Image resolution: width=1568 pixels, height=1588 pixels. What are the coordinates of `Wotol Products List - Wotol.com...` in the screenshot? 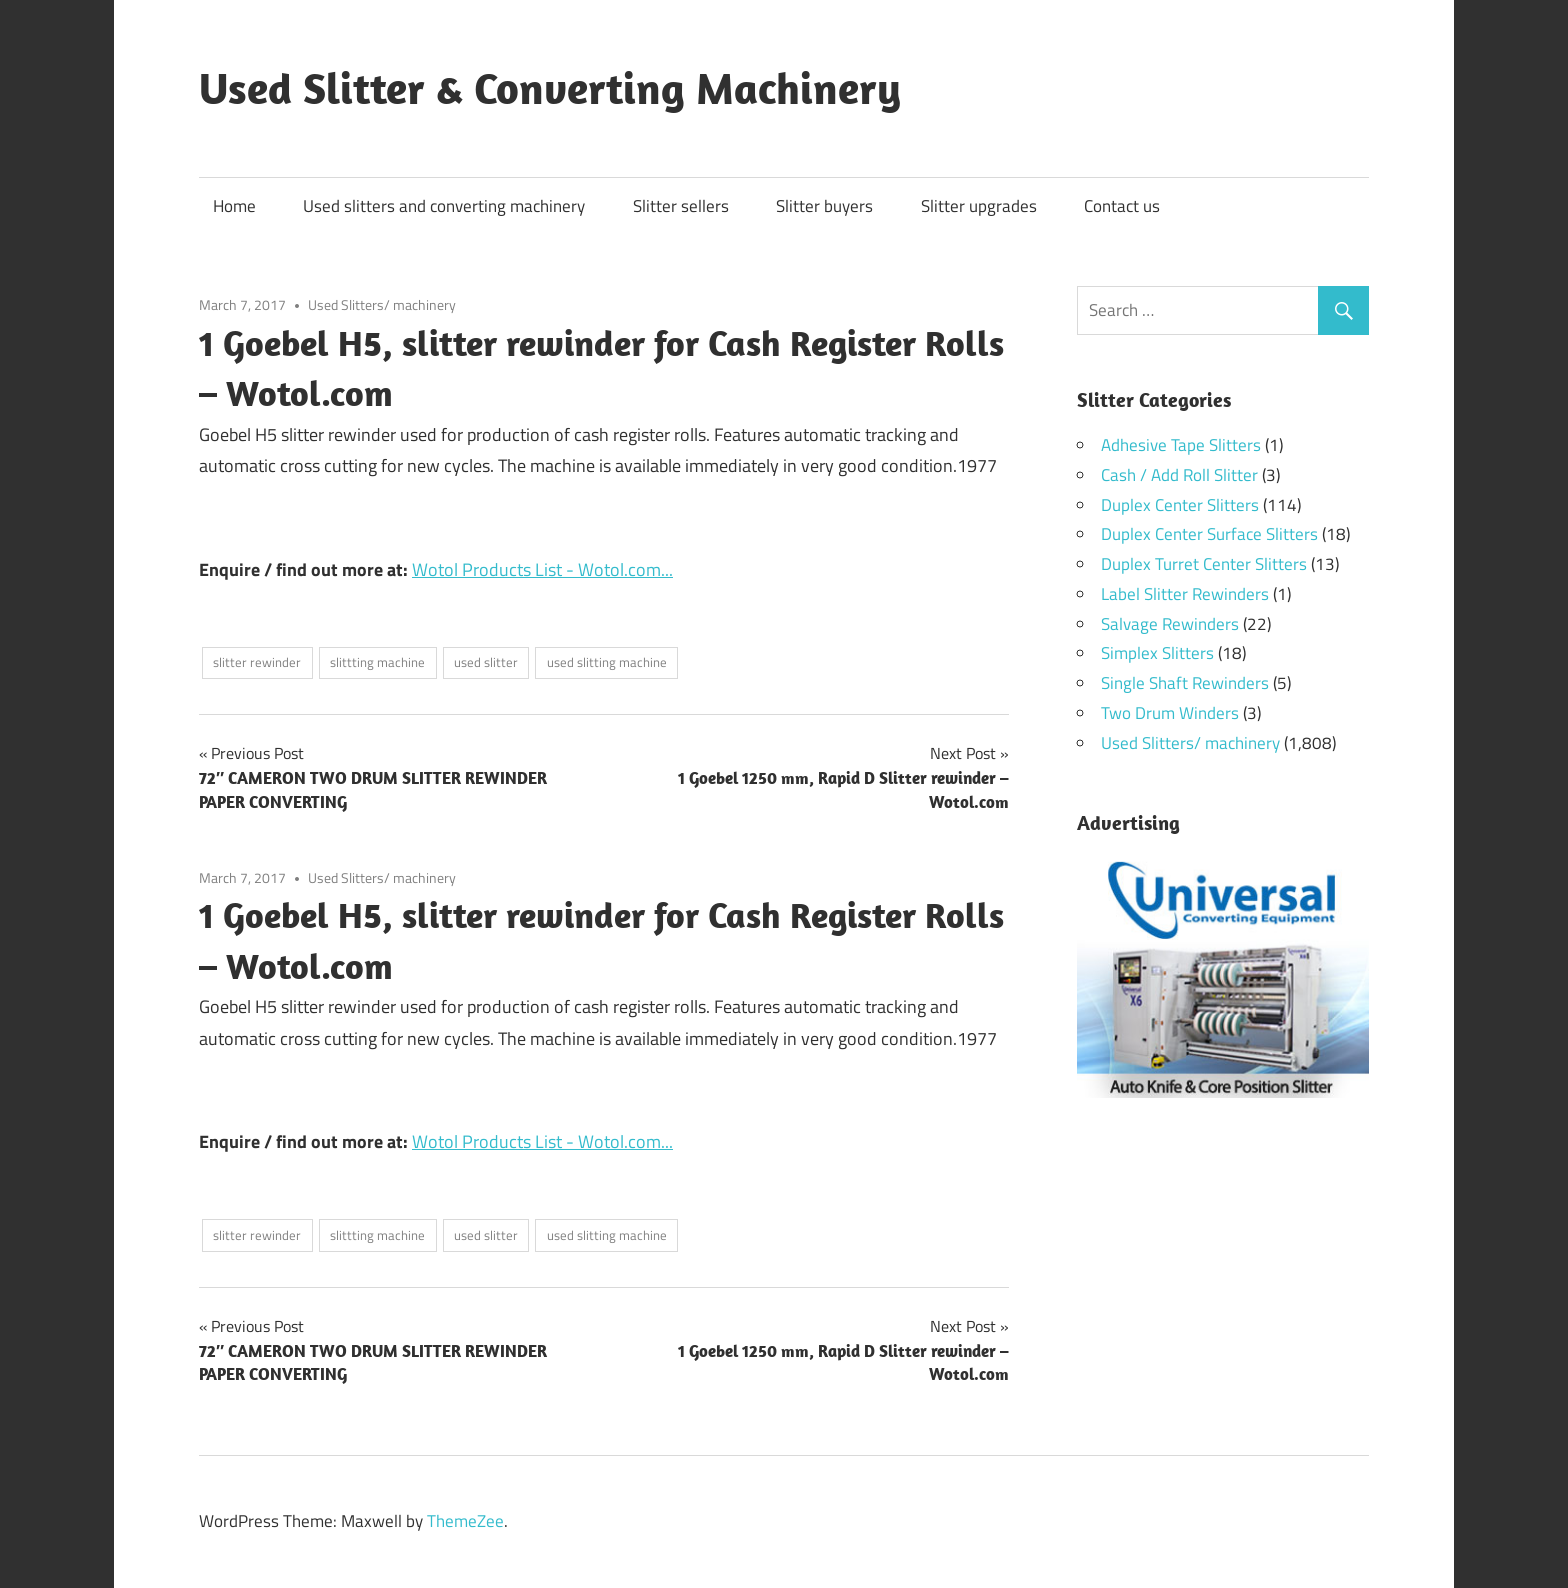 It's located at (542, 569).